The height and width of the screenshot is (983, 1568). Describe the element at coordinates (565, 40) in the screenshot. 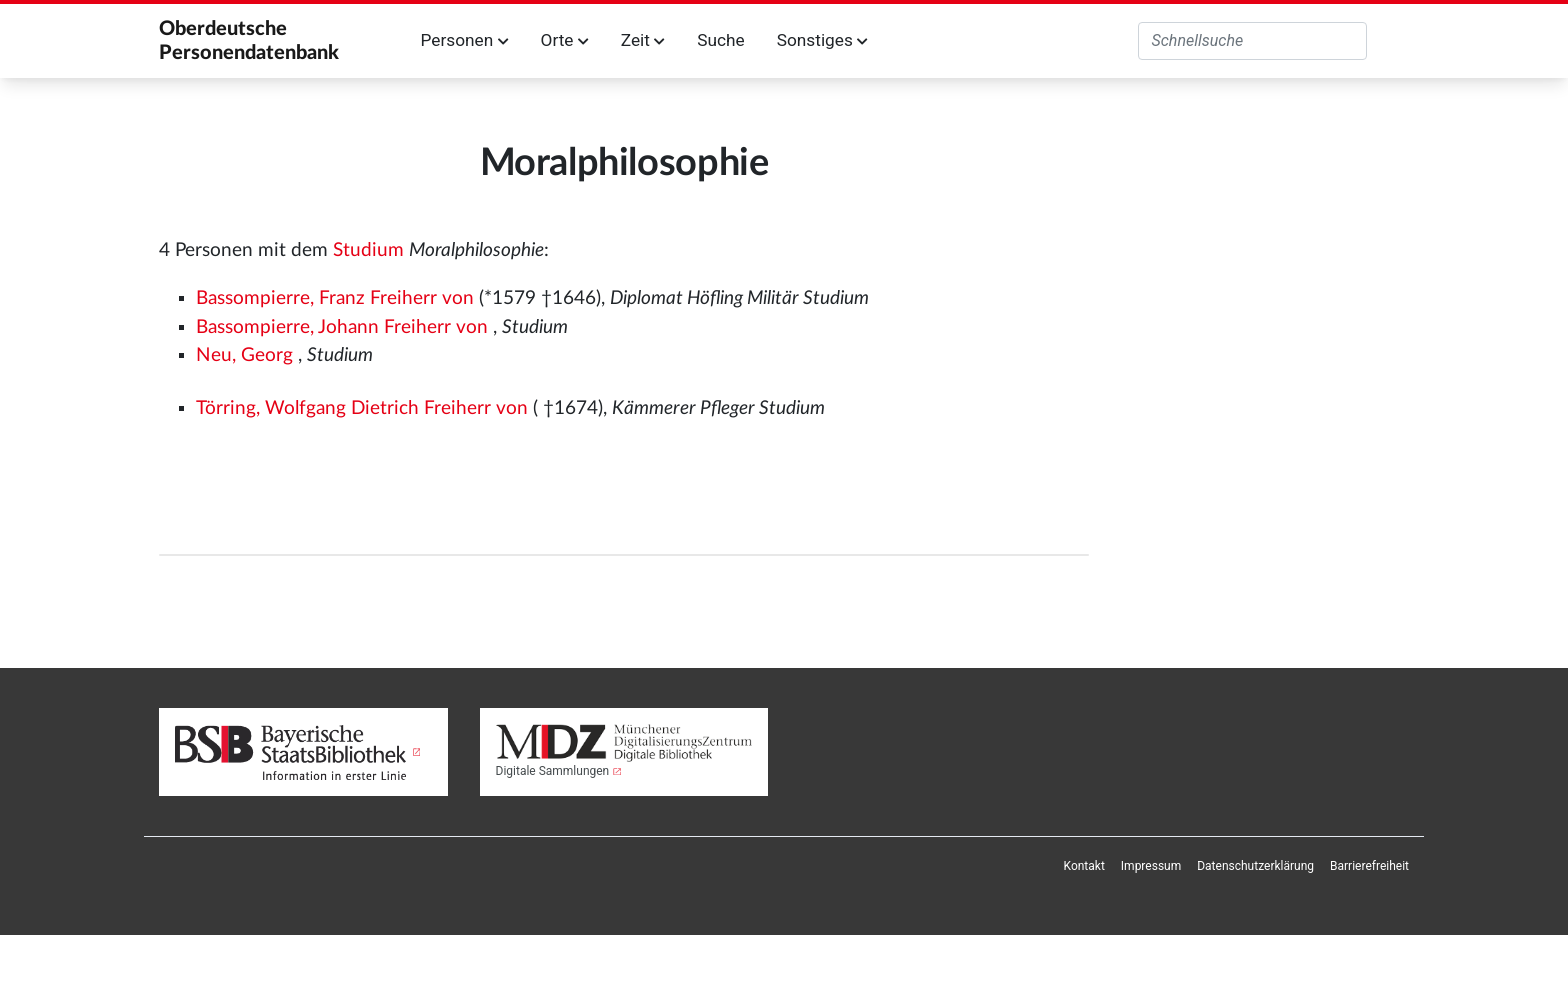

I see `Orte` at that location.